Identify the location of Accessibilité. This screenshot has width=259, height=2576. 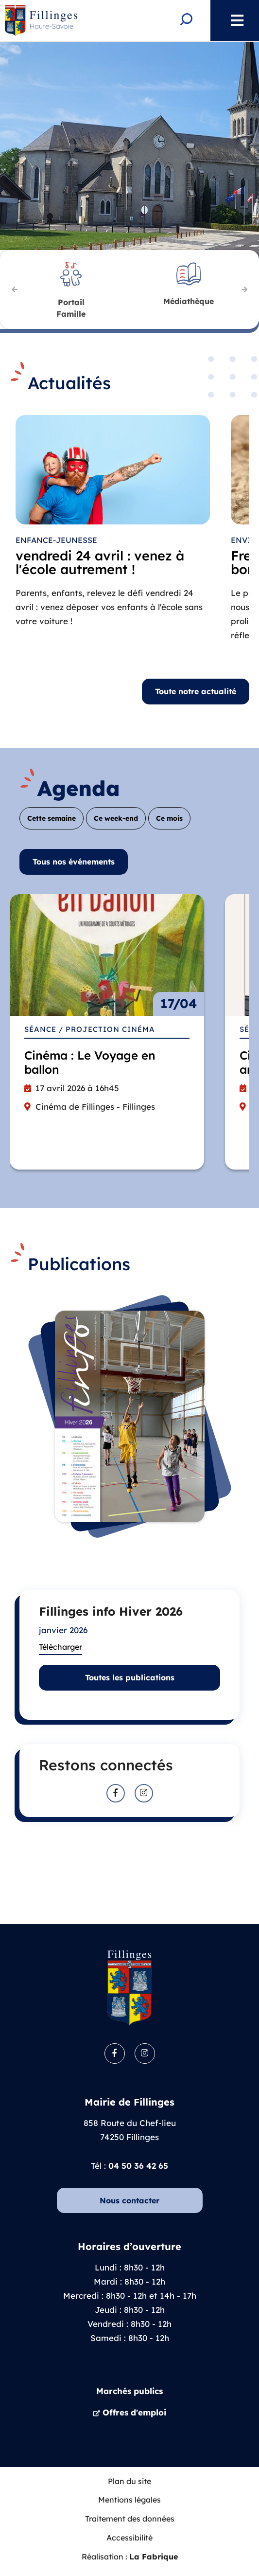
(129, 2537).